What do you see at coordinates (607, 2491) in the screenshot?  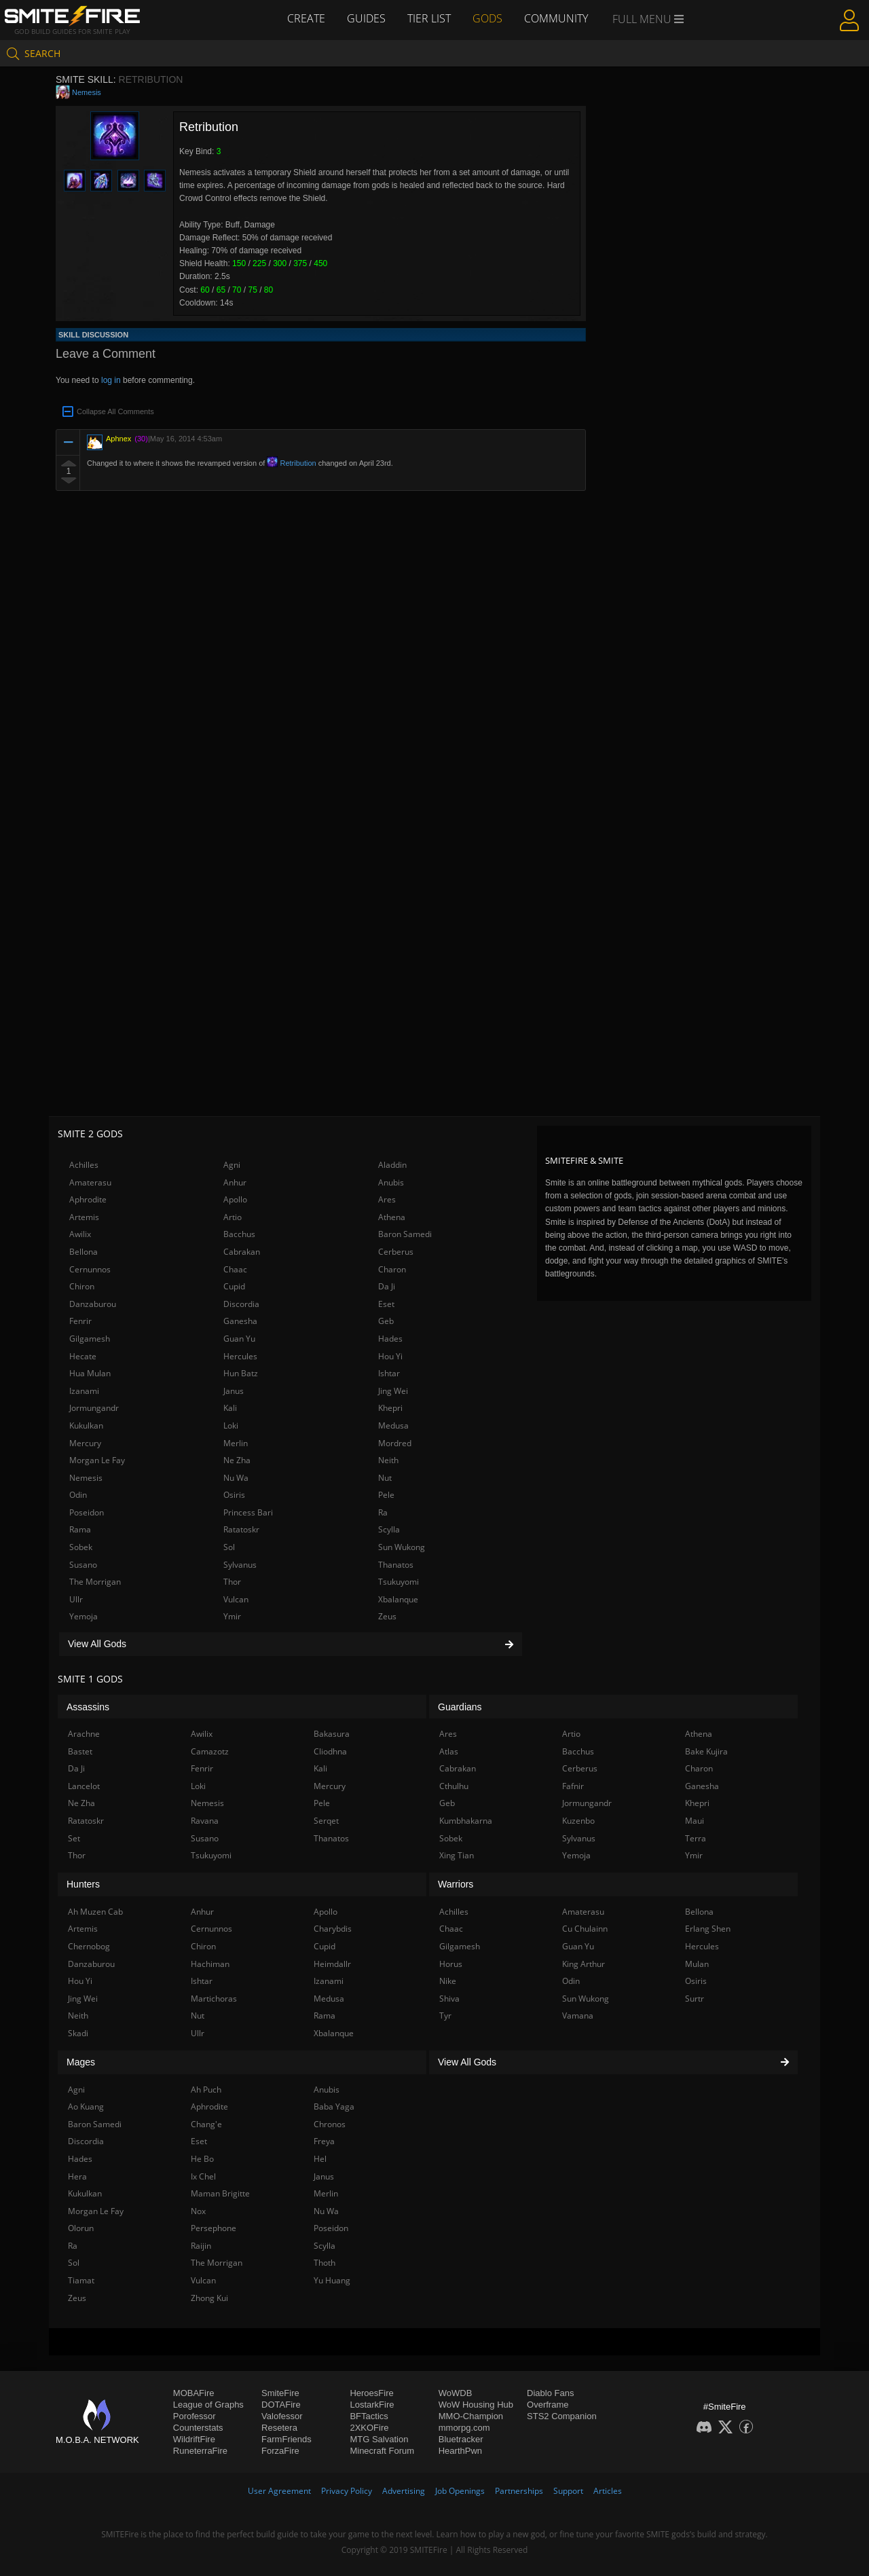 I see `Articles` at bounding box center [607, 2491].